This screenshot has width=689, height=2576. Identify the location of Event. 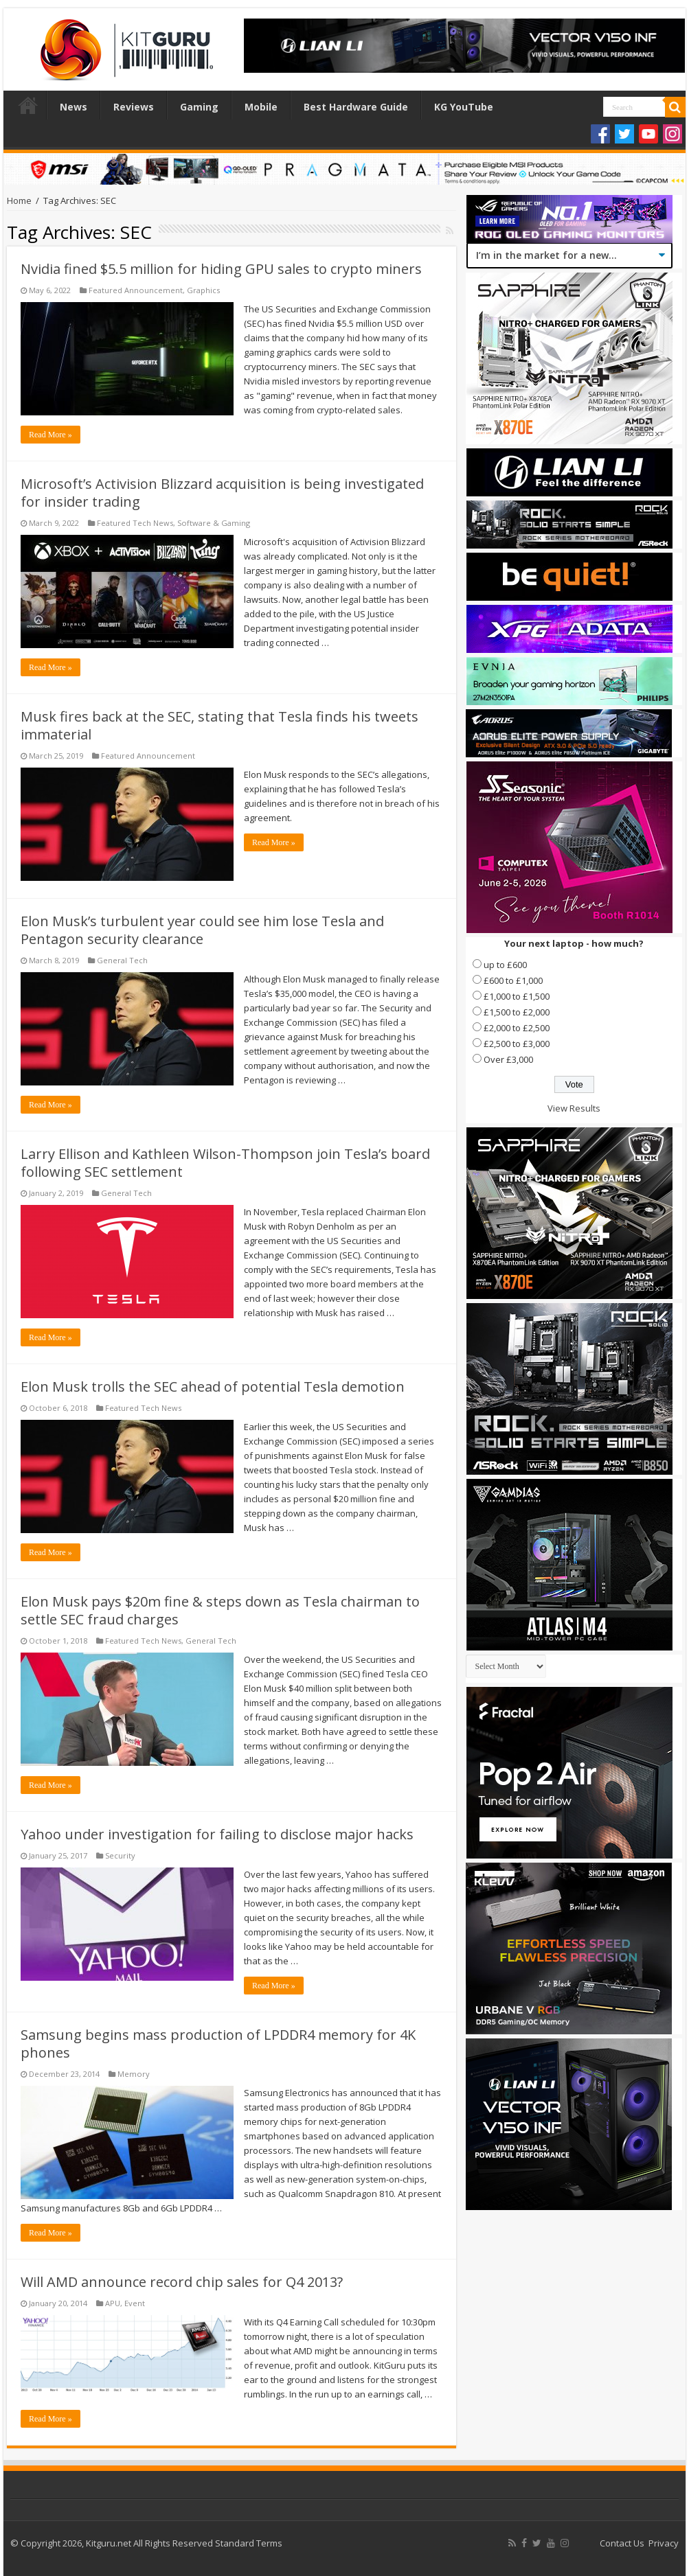
(134, 2303).